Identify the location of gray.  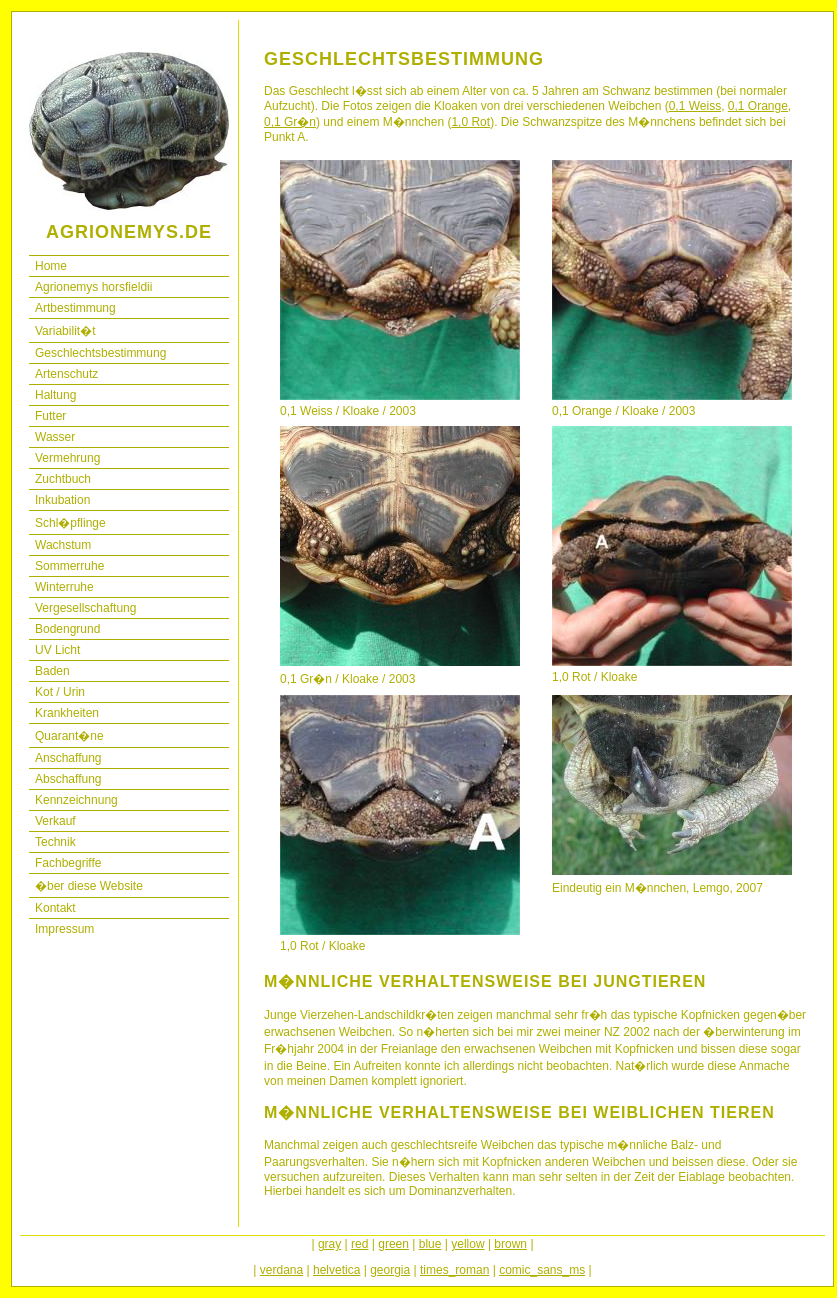
(329, 1244).